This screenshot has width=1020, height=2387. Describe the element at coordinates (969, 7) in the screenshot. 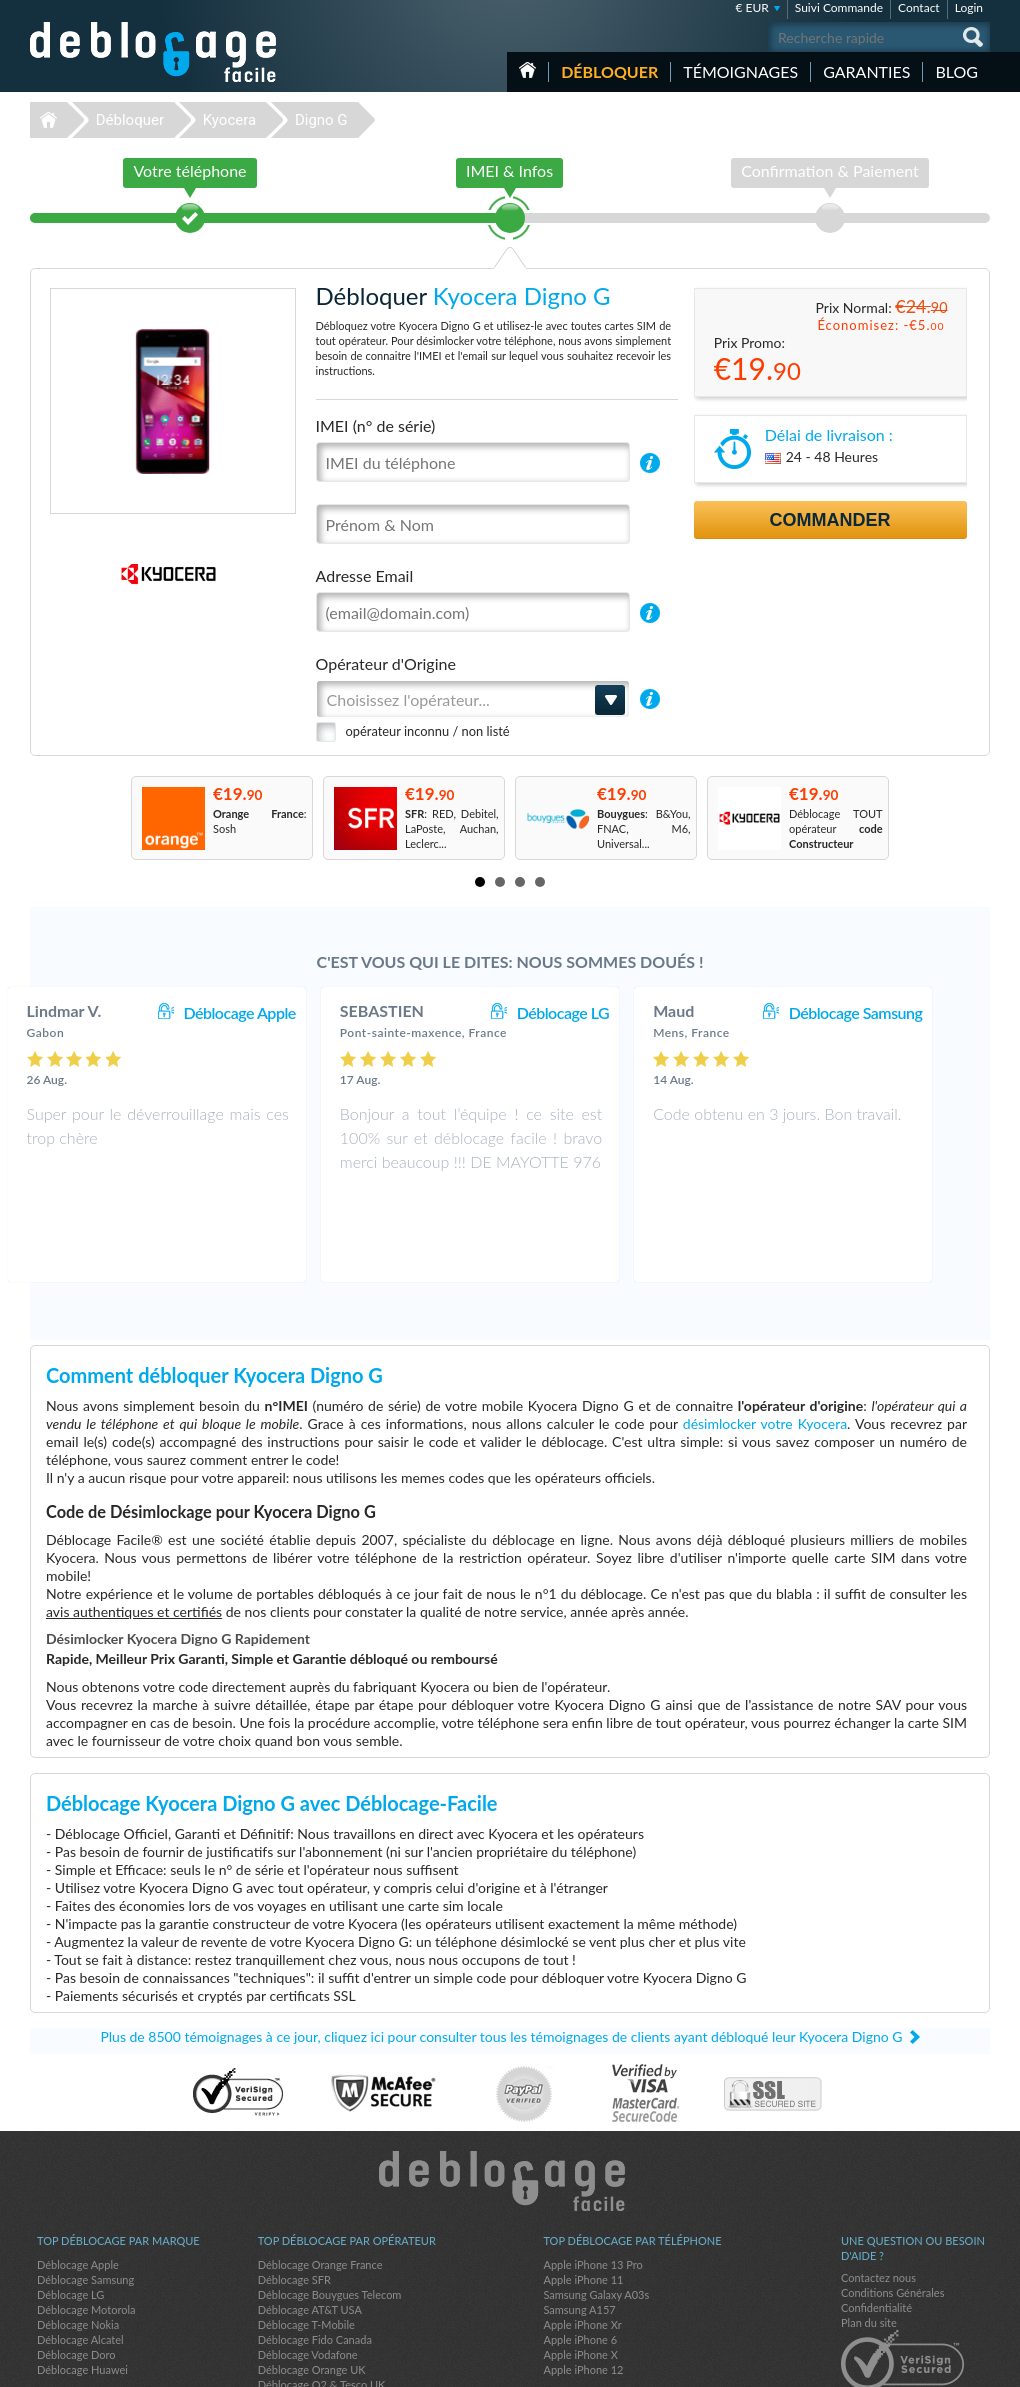

I see `Login` at that location.